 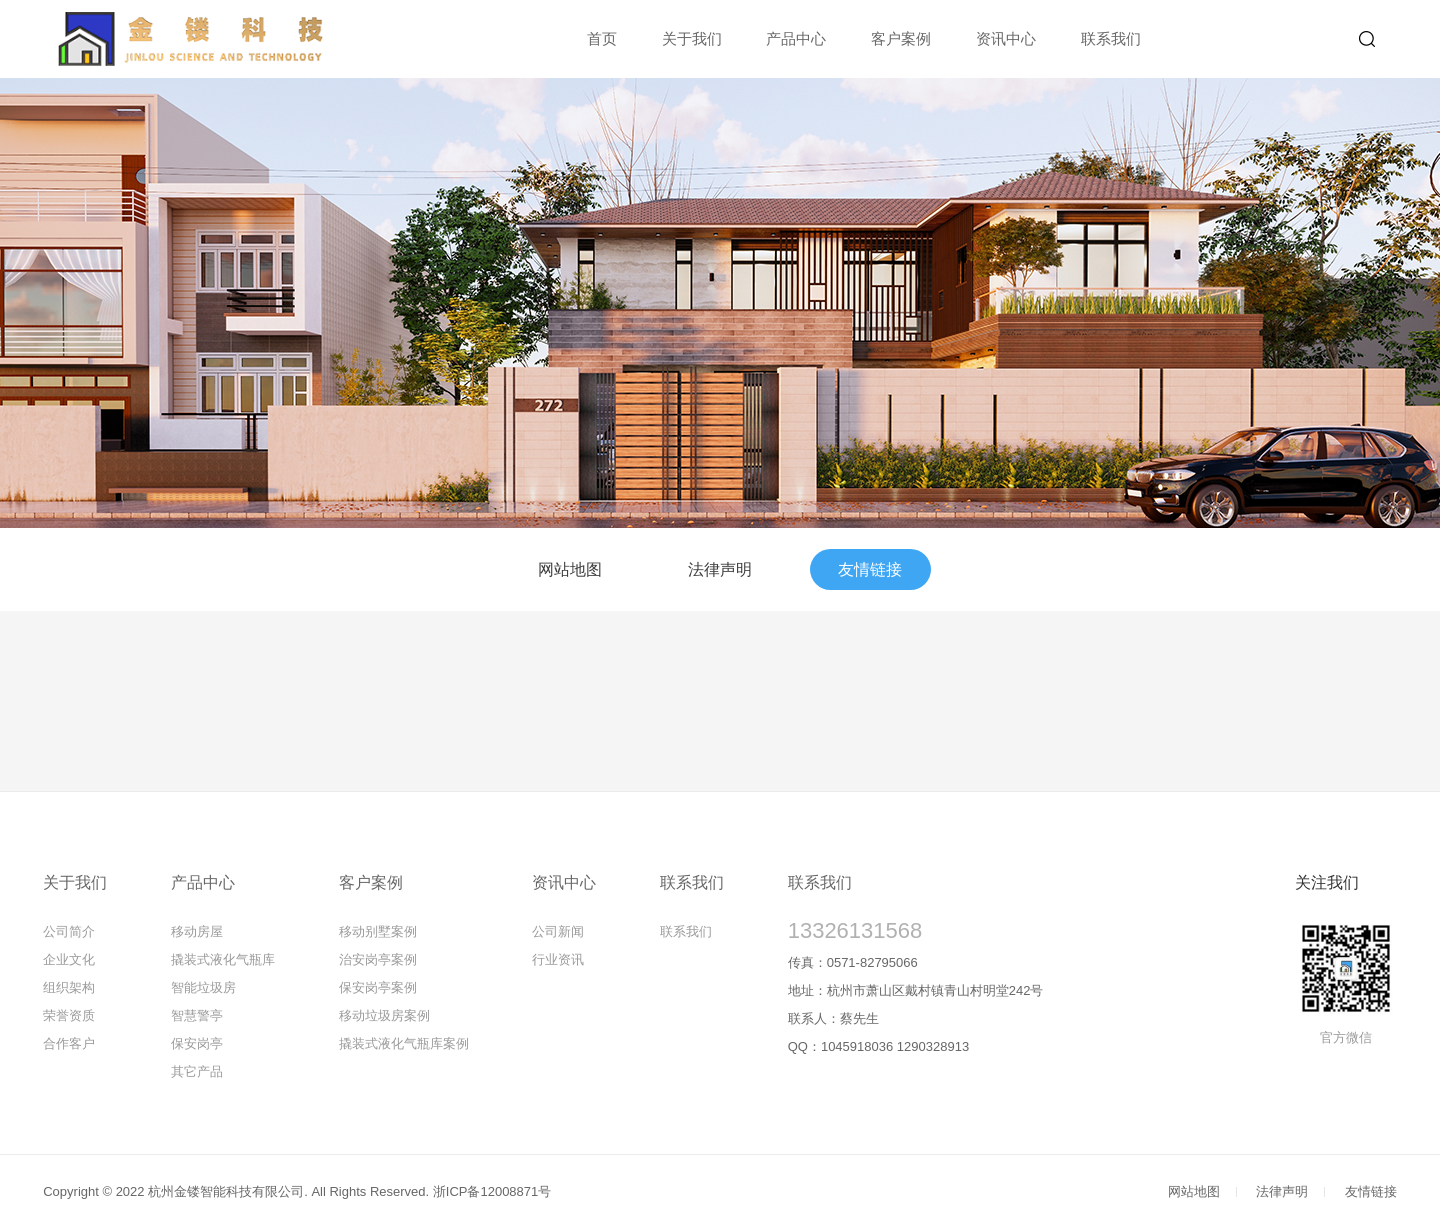 I want to click on 首页, so click(x=602, y=38).